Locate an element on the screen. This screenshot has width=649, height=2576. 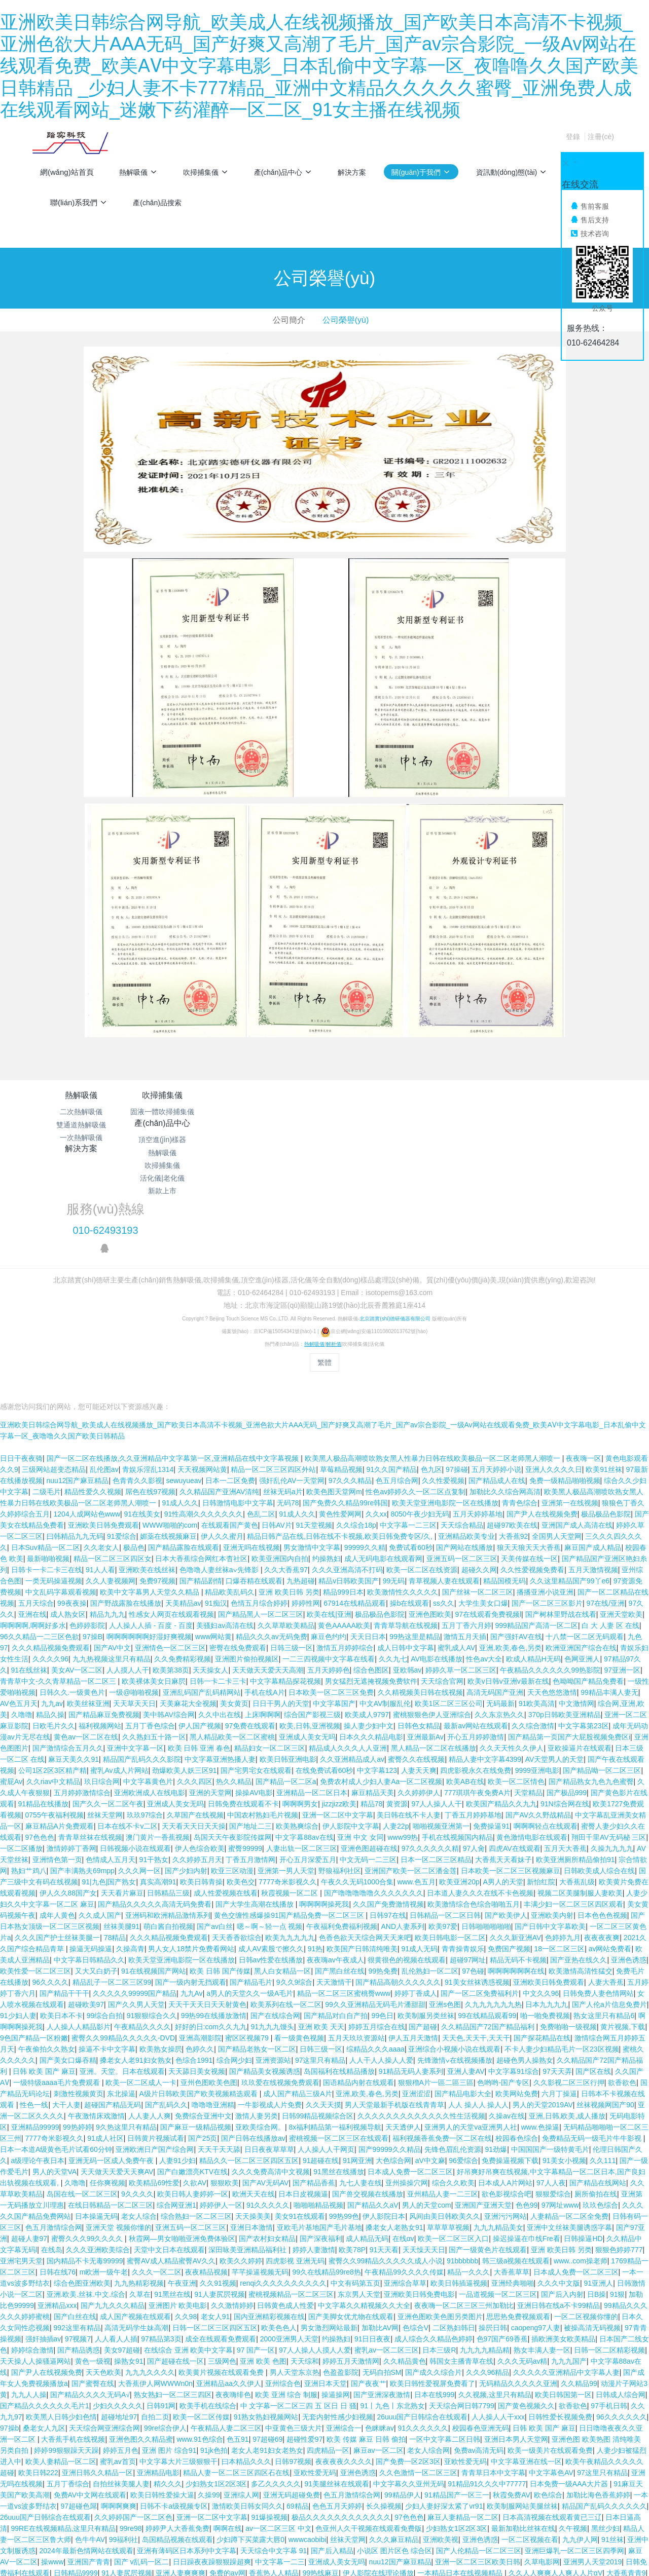
中文字幕色AV is located at coordinates (551, 2370).